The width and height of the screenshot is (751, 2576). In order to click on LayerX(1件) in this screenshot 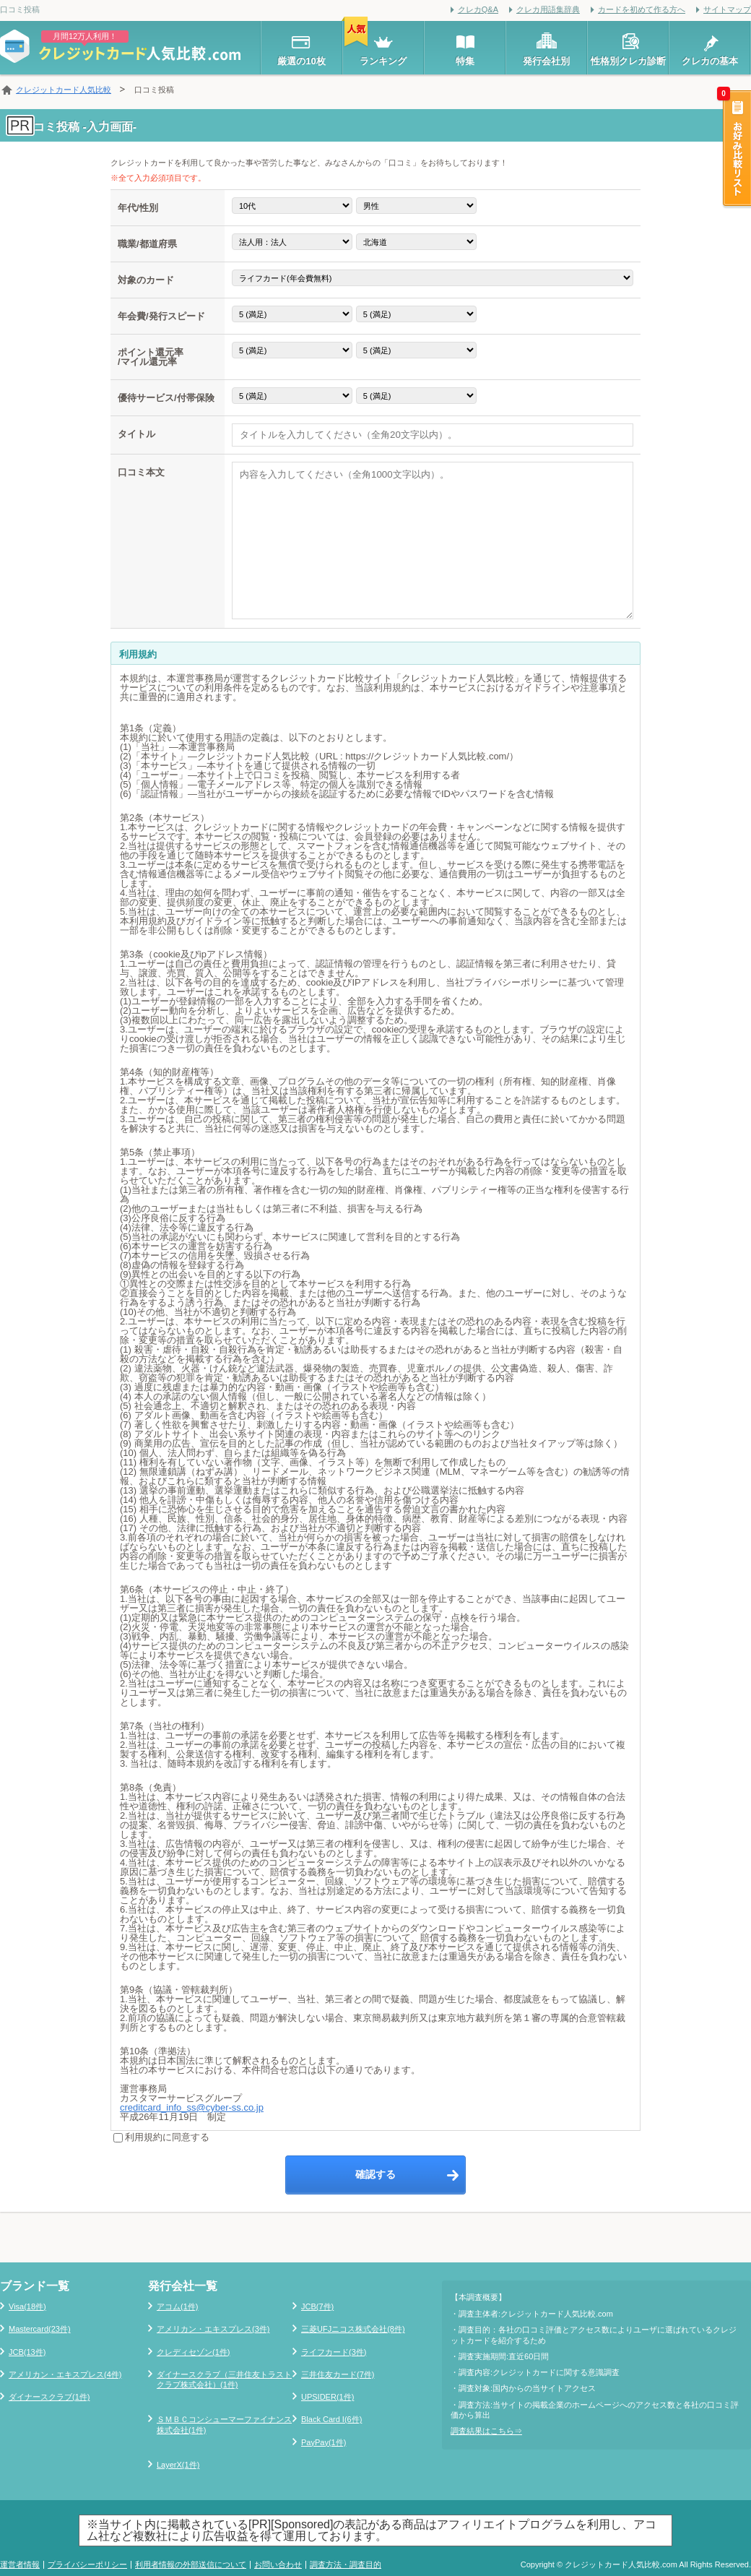, I will do `click(178, 2464)`.